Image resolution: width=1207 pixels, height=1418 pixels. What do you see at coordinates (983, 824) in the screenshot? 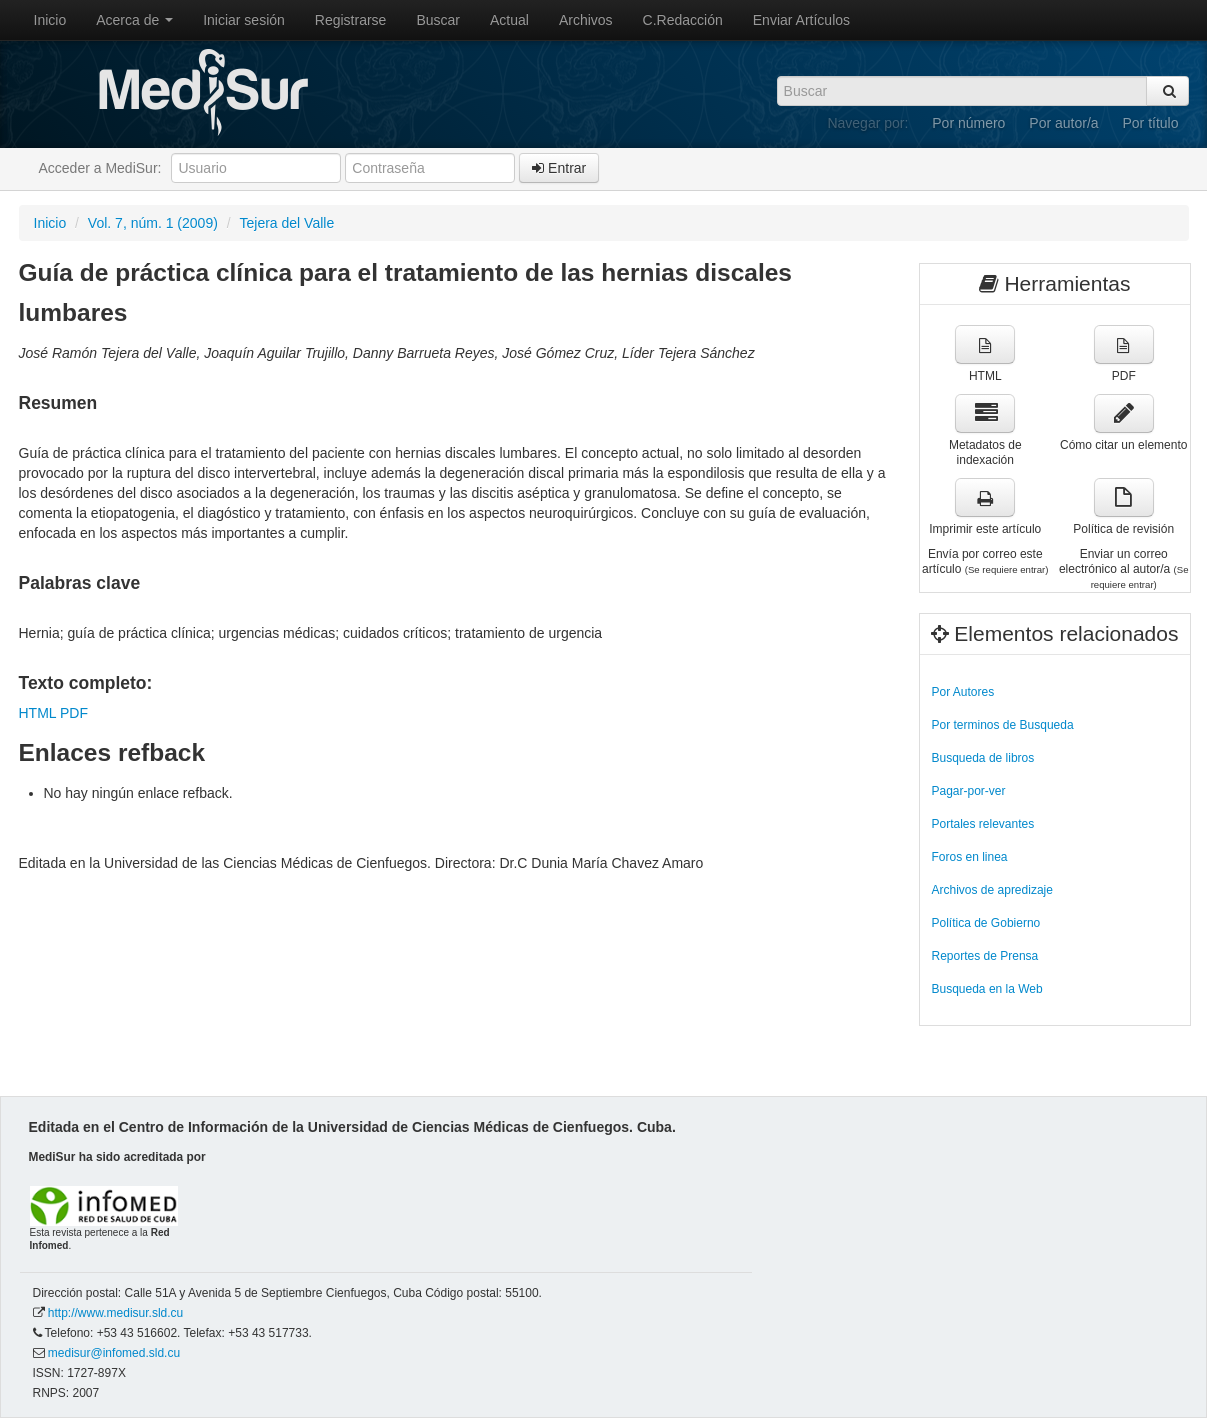
I see `Portales relevantes` at bounding box center [983, 824].